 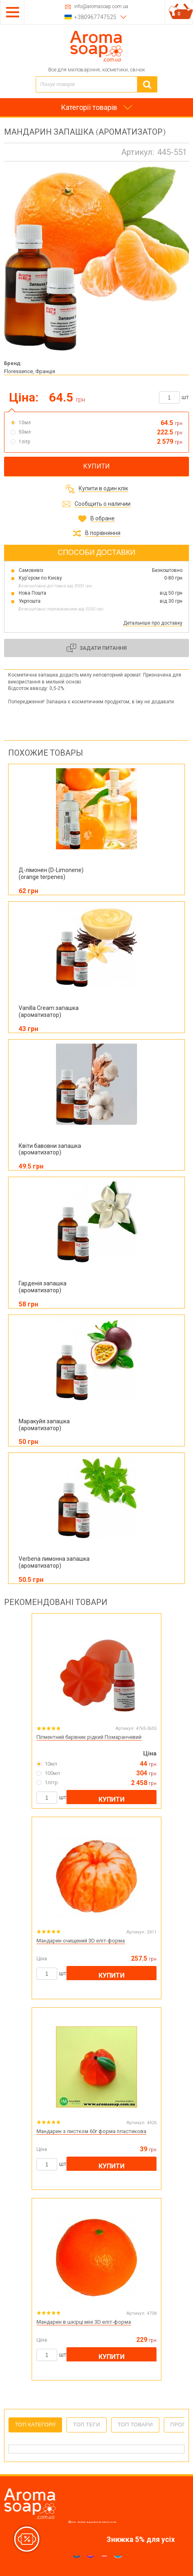 I want to click on Мандарин очищений 3D еліт-форма, so click(x=80, y=1941).